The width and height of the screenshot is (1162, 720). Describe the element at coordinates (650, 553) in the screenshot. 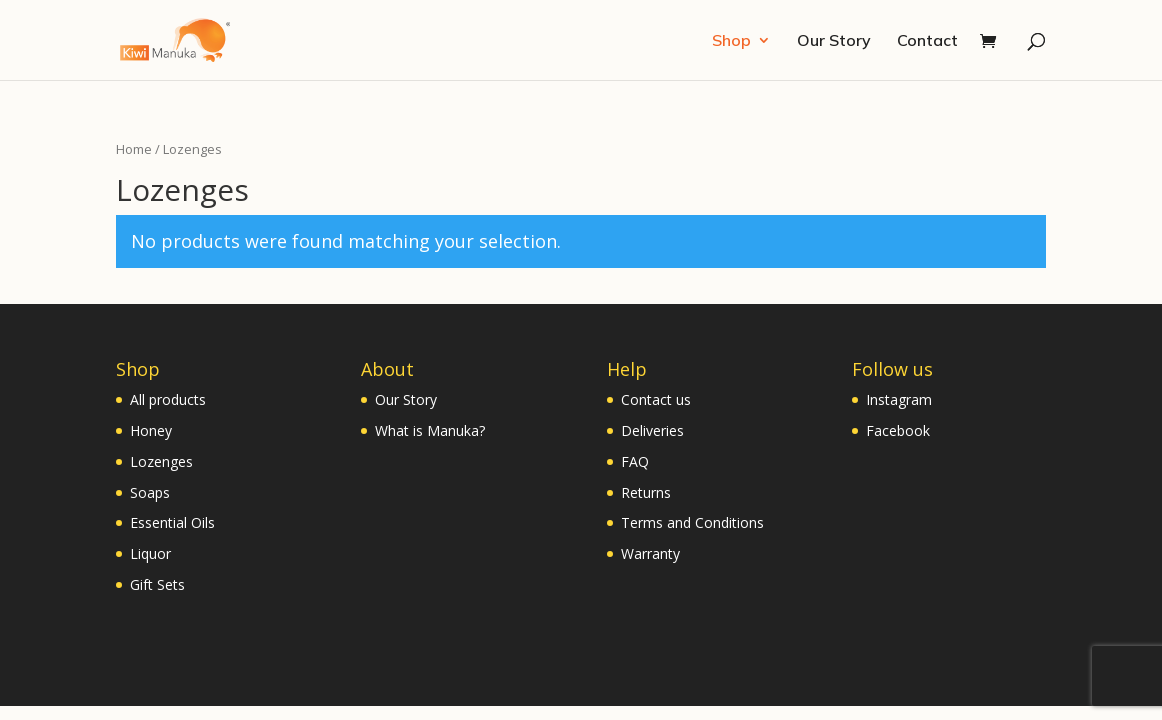

I see `Warranty` at that location.